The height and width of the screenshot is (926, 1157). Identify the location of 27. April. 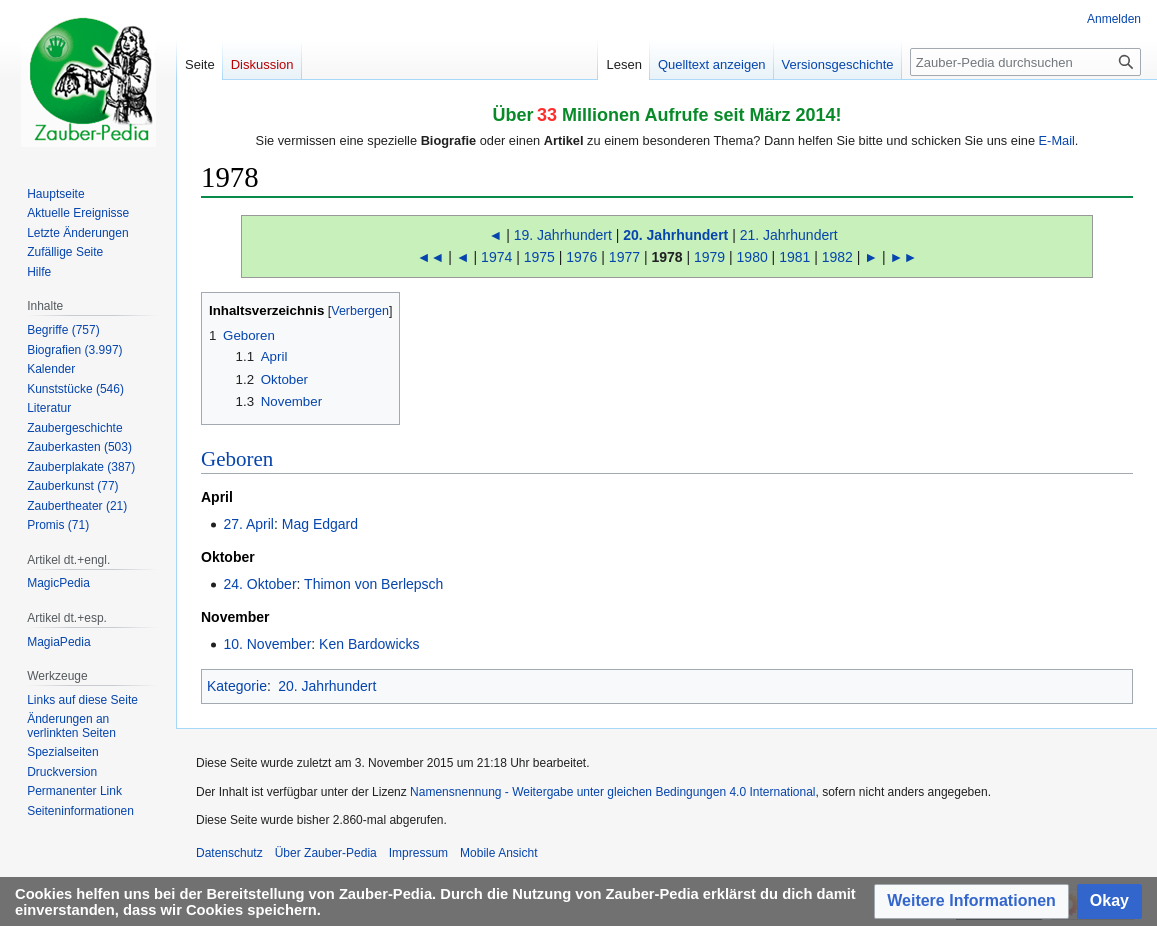
(248, 524).